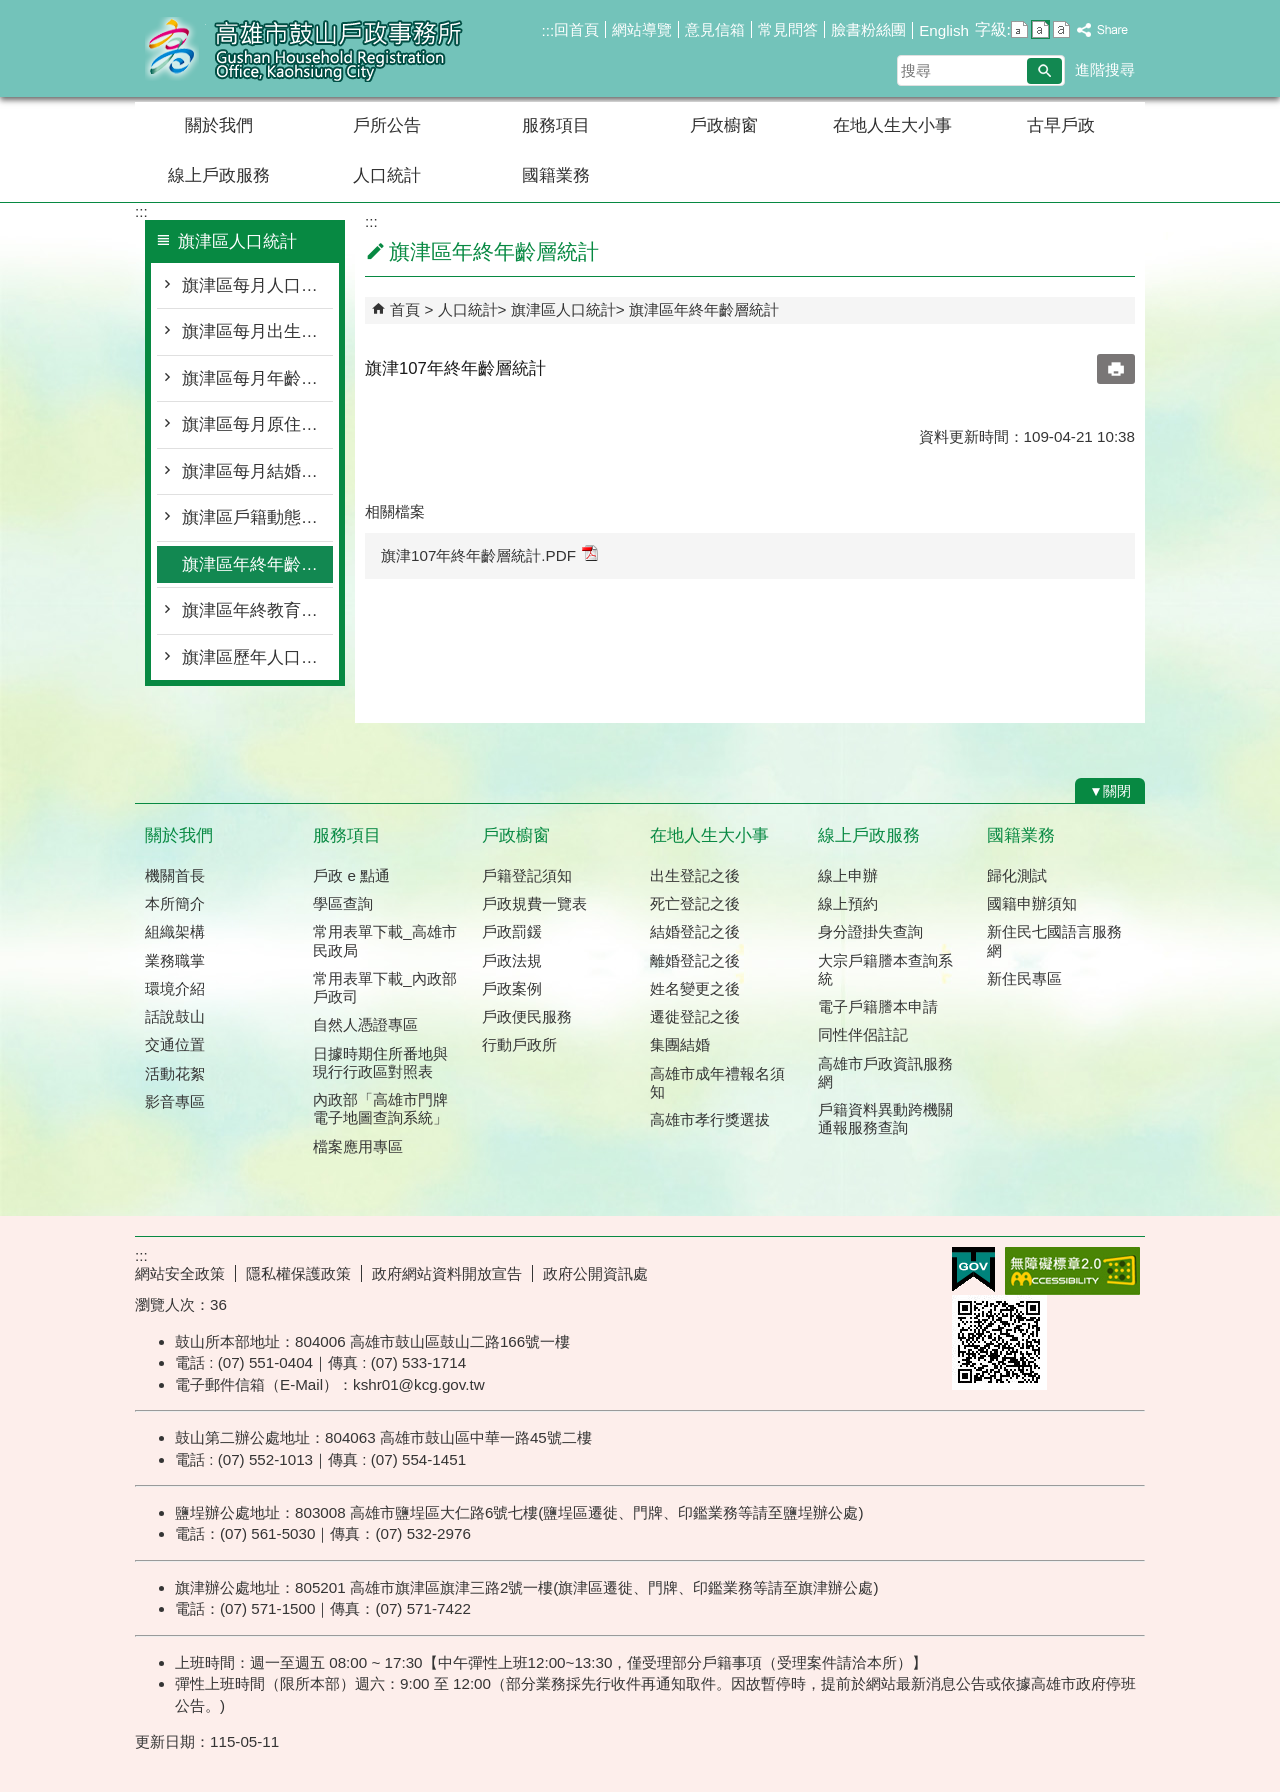  What do you see at coordinates (1054, 940) in the screenshot?
I see `新住民七國語言服務網` at bounding box center [1054, 940].